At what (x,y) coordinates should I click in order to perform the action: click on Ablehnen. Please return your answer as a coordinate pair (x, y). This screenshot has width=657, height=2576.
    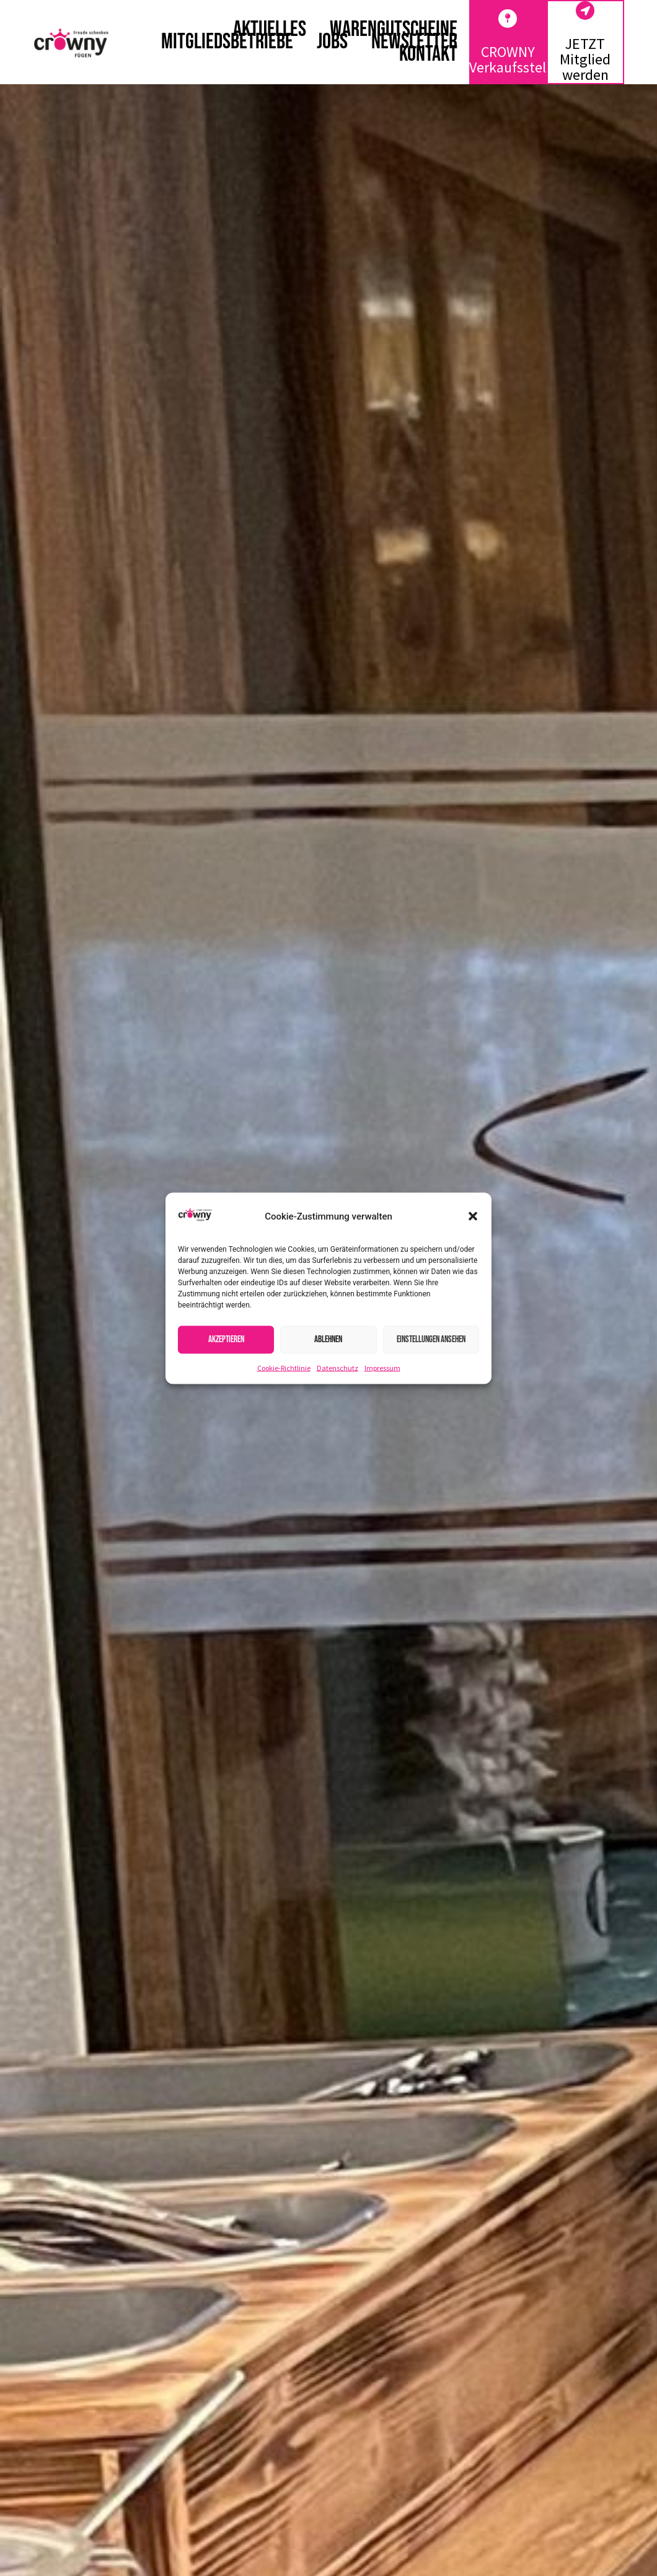
    Looking at the image, I should click on (328, 1339).